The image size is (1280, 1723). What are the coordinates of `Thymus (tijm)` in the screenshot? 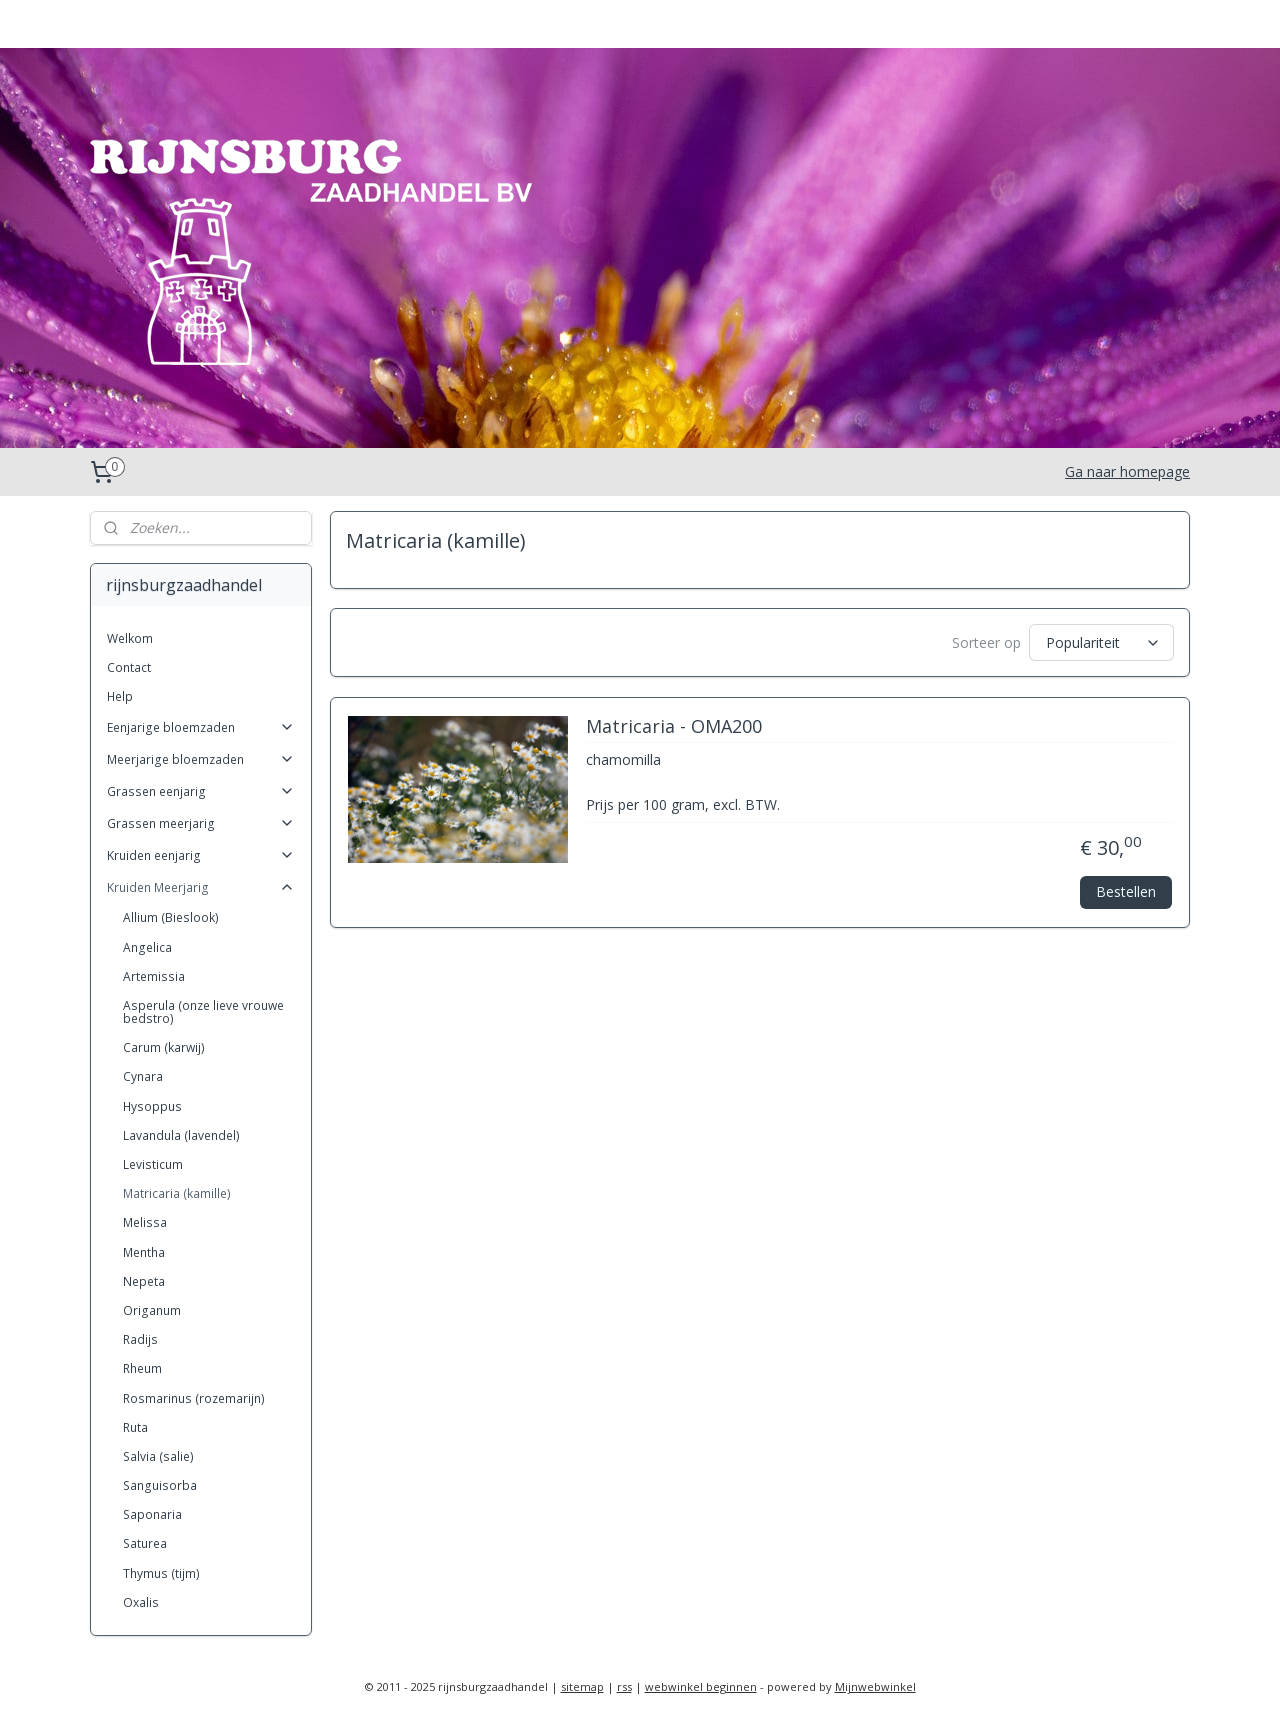 It's located at (161, 1573).